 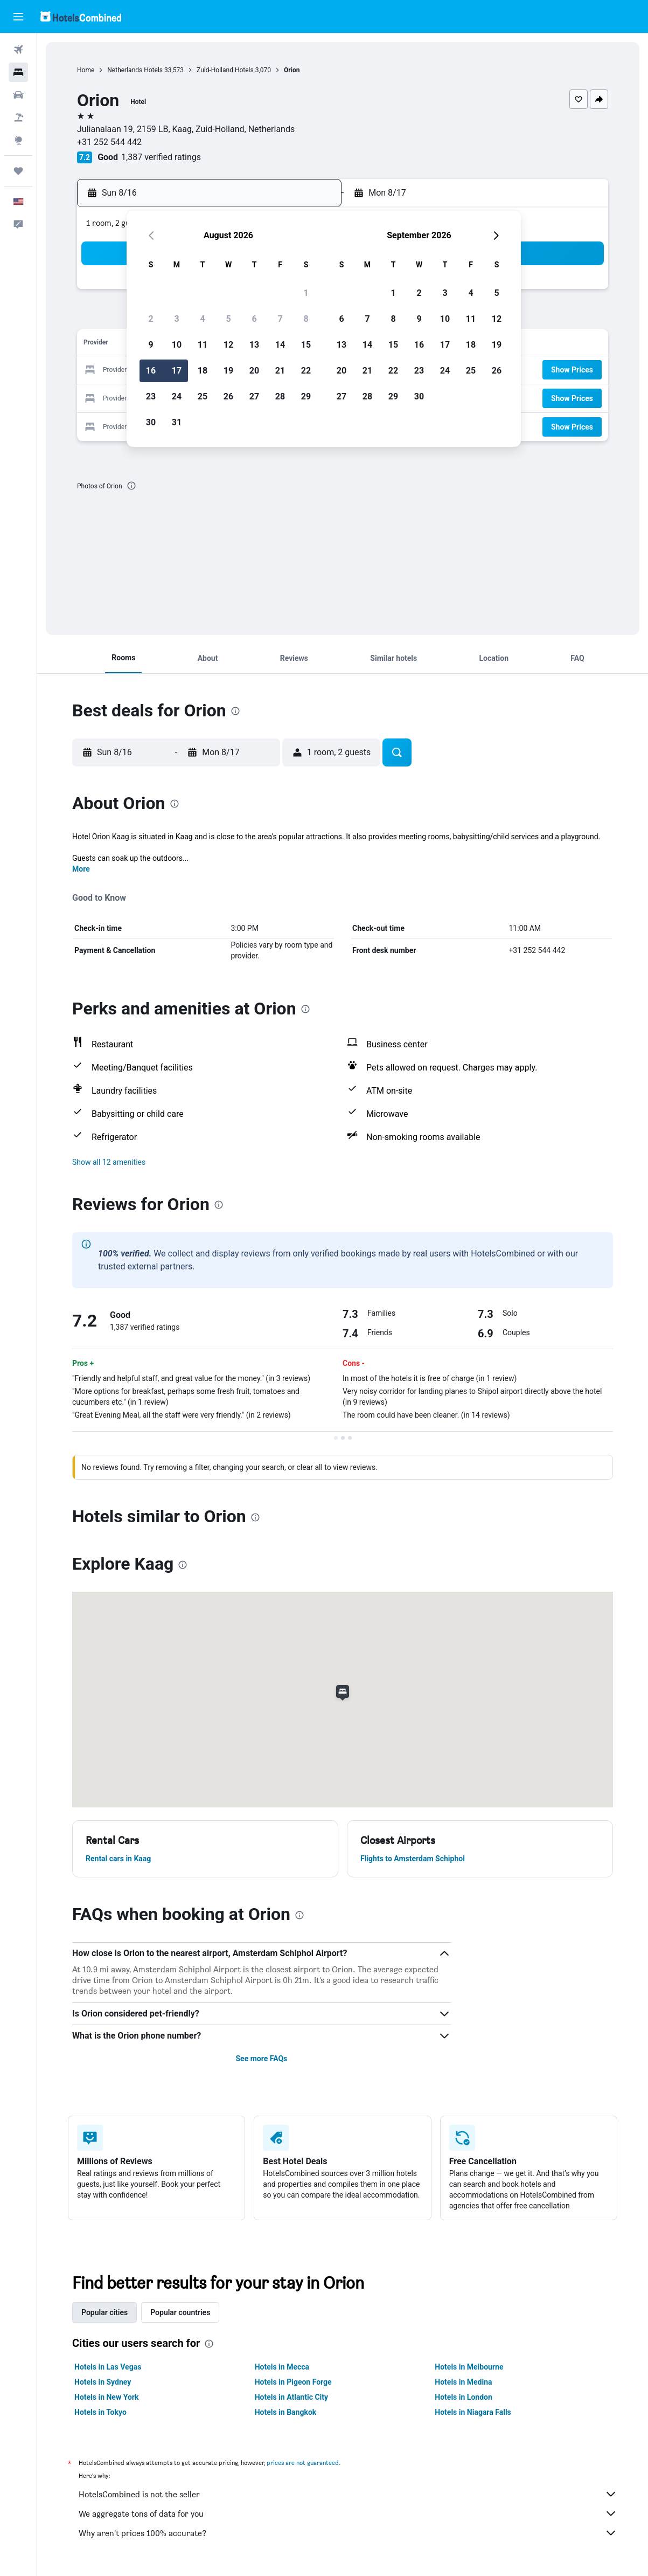 What do you see at coordinates (306, 345) in the screenshot?
I see `15 [button]` at bounding box center [306, 345].